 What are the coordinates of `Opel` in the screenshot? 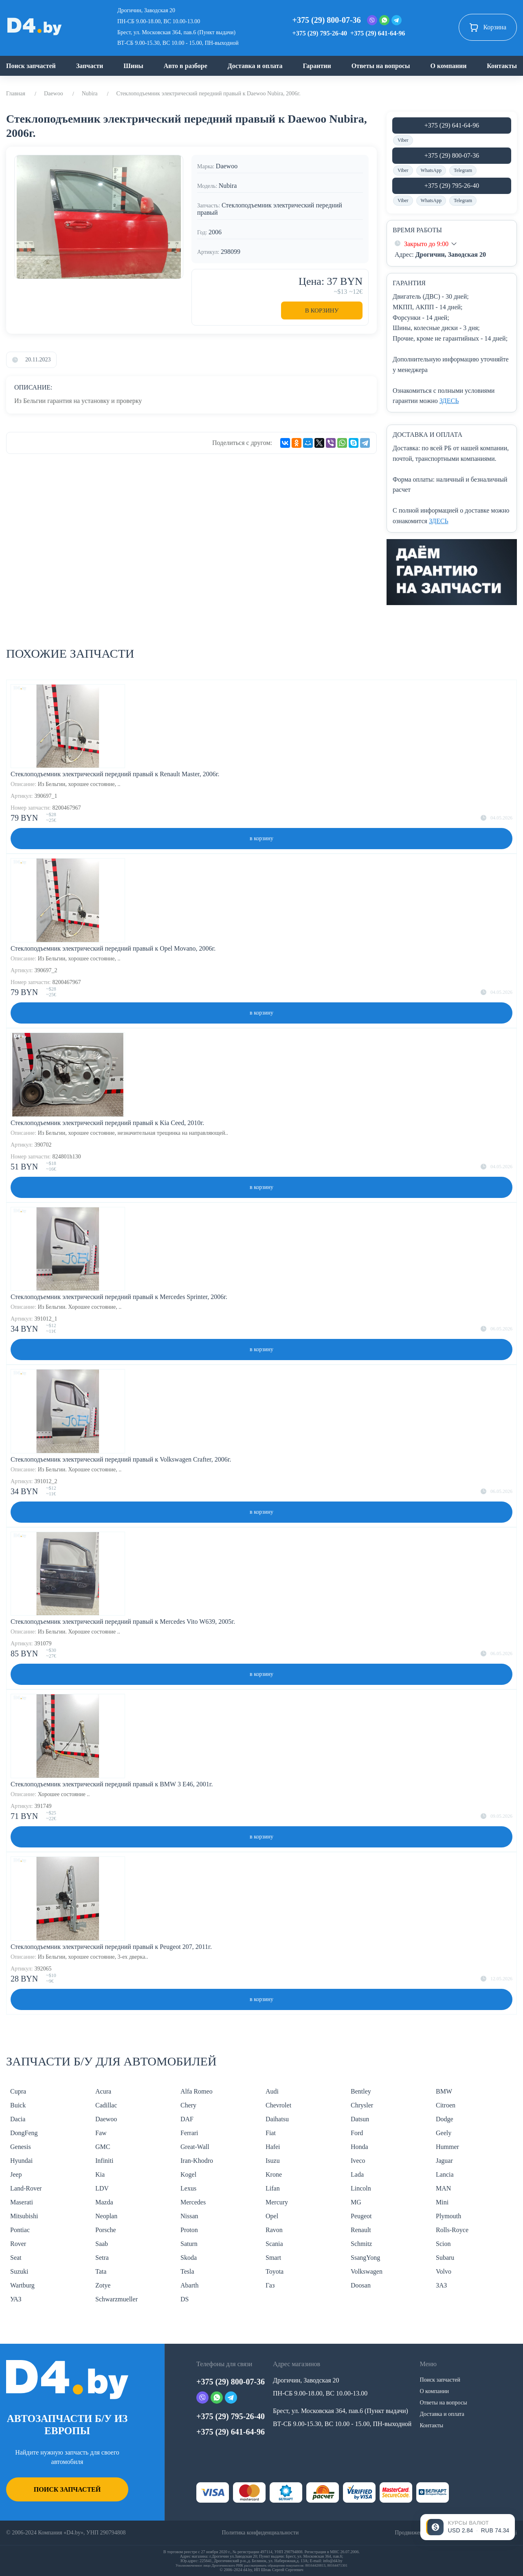 It's located at (272, 2216).